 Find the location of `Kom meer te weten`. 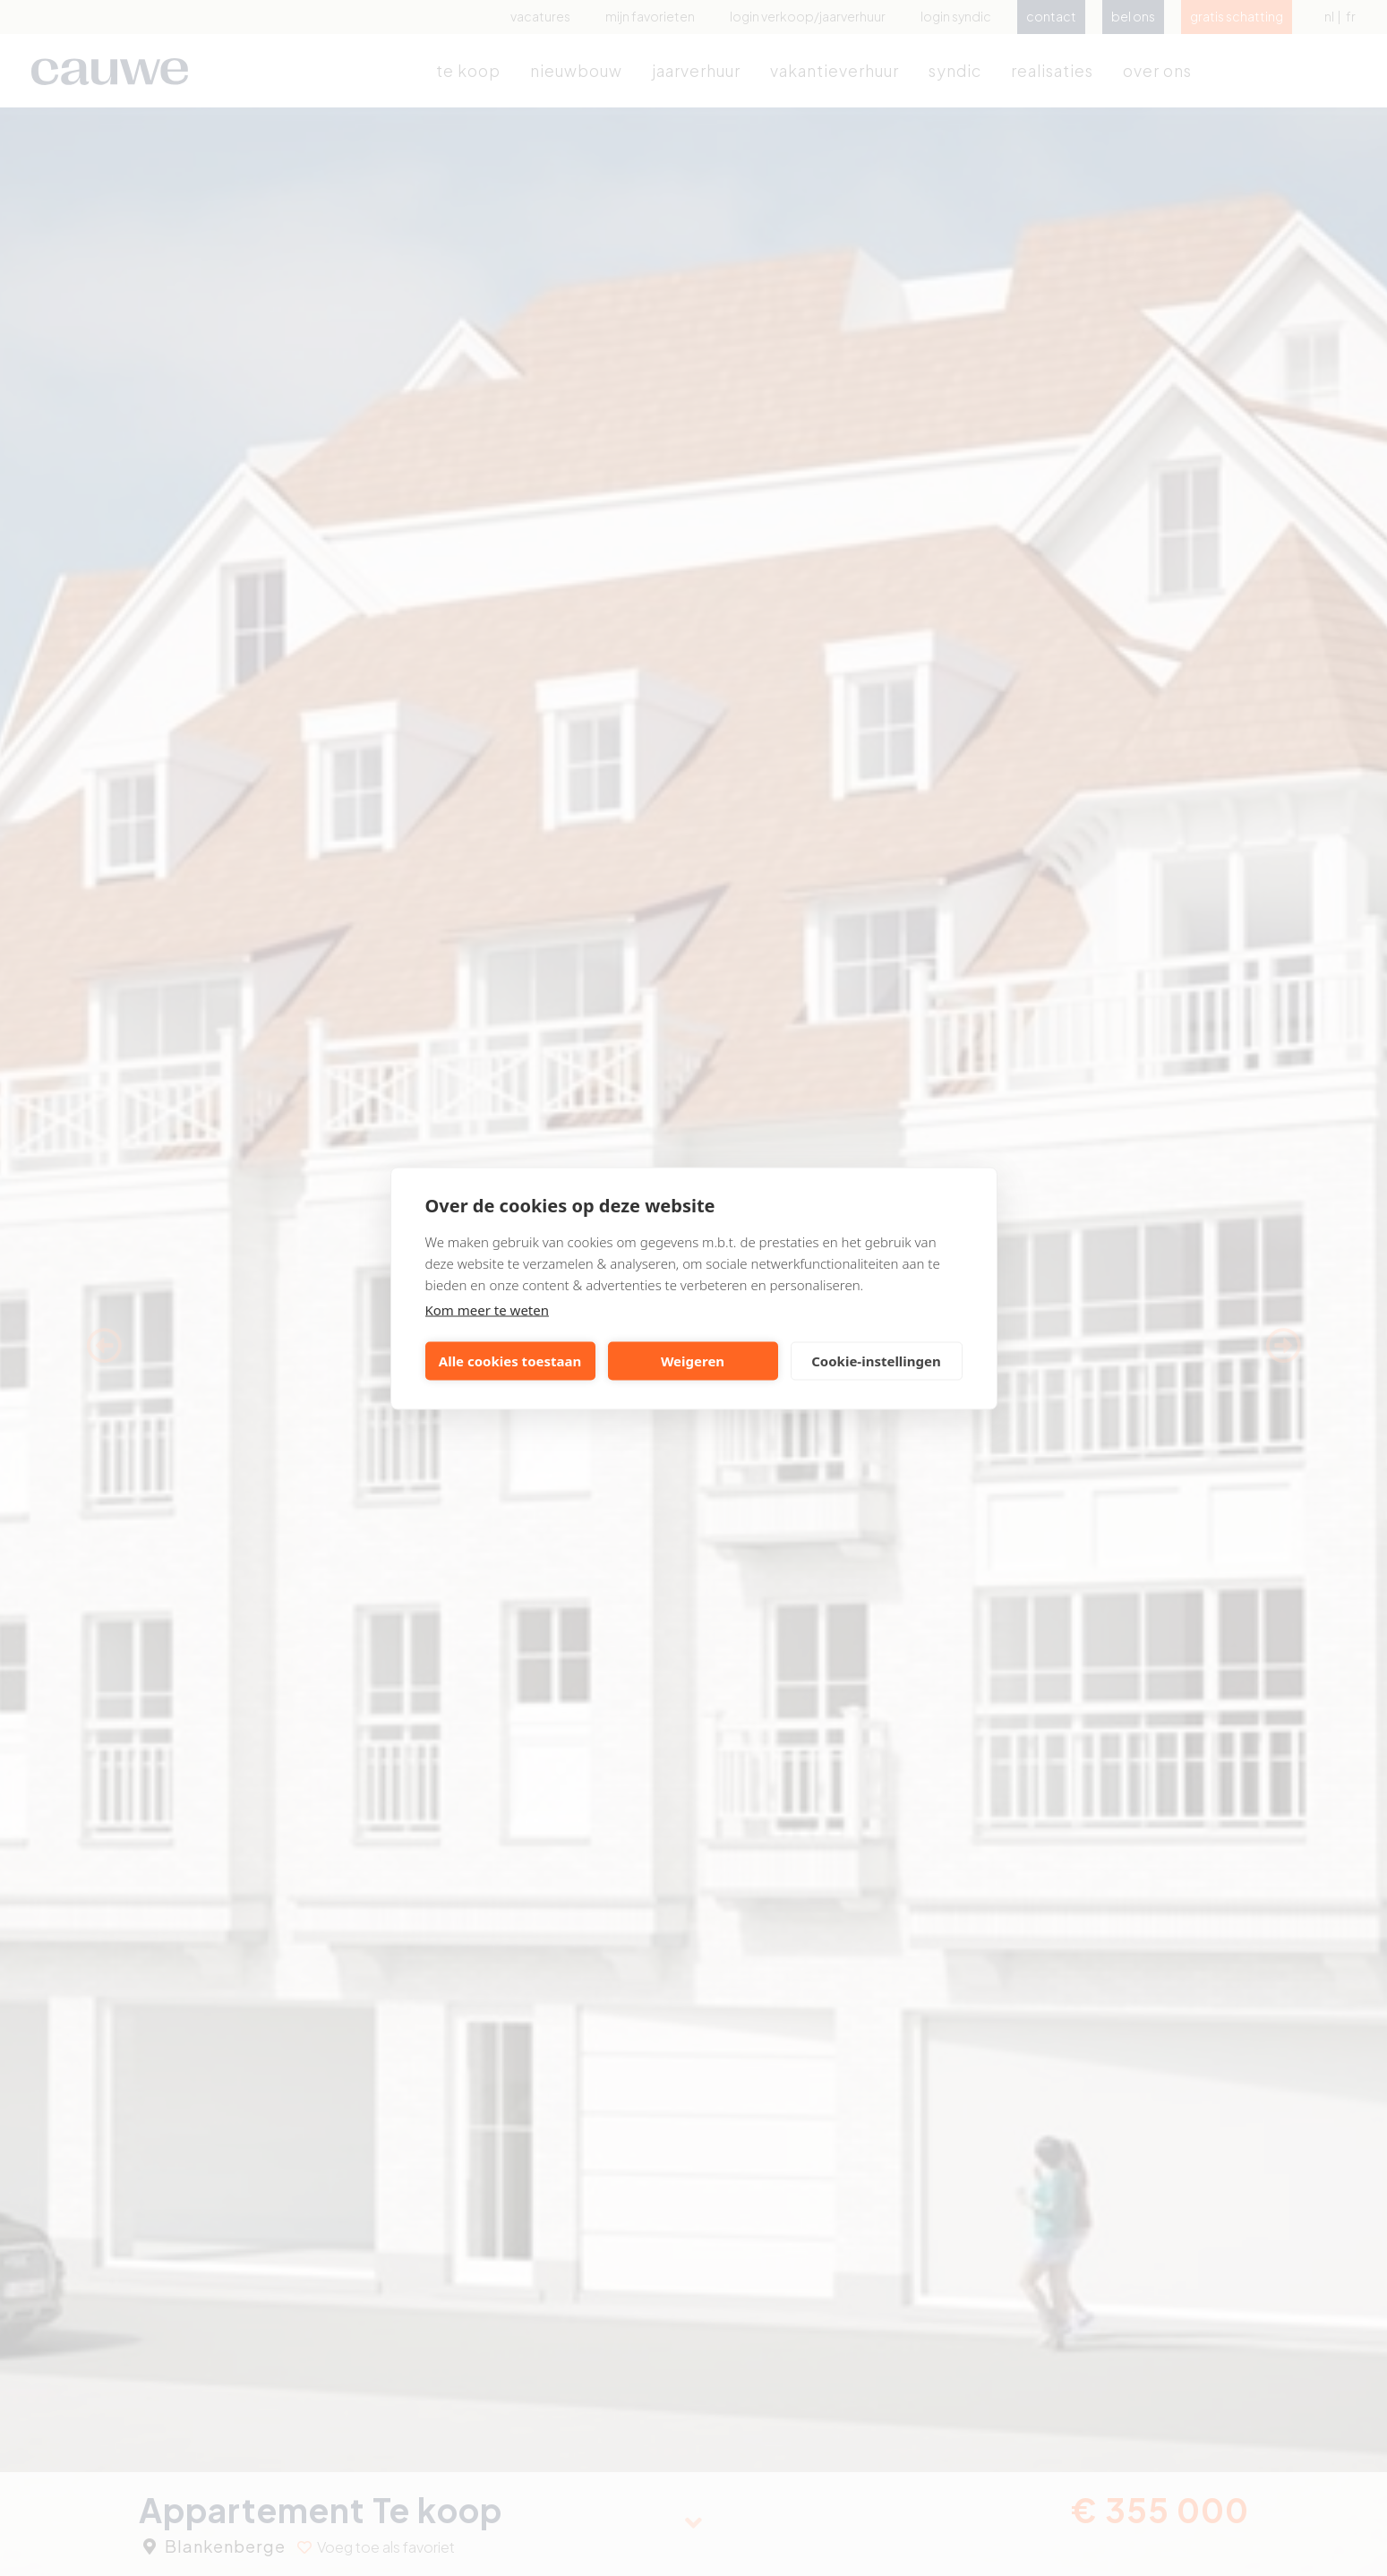

Kom meer te weten is located at coordinates (487, 1309).